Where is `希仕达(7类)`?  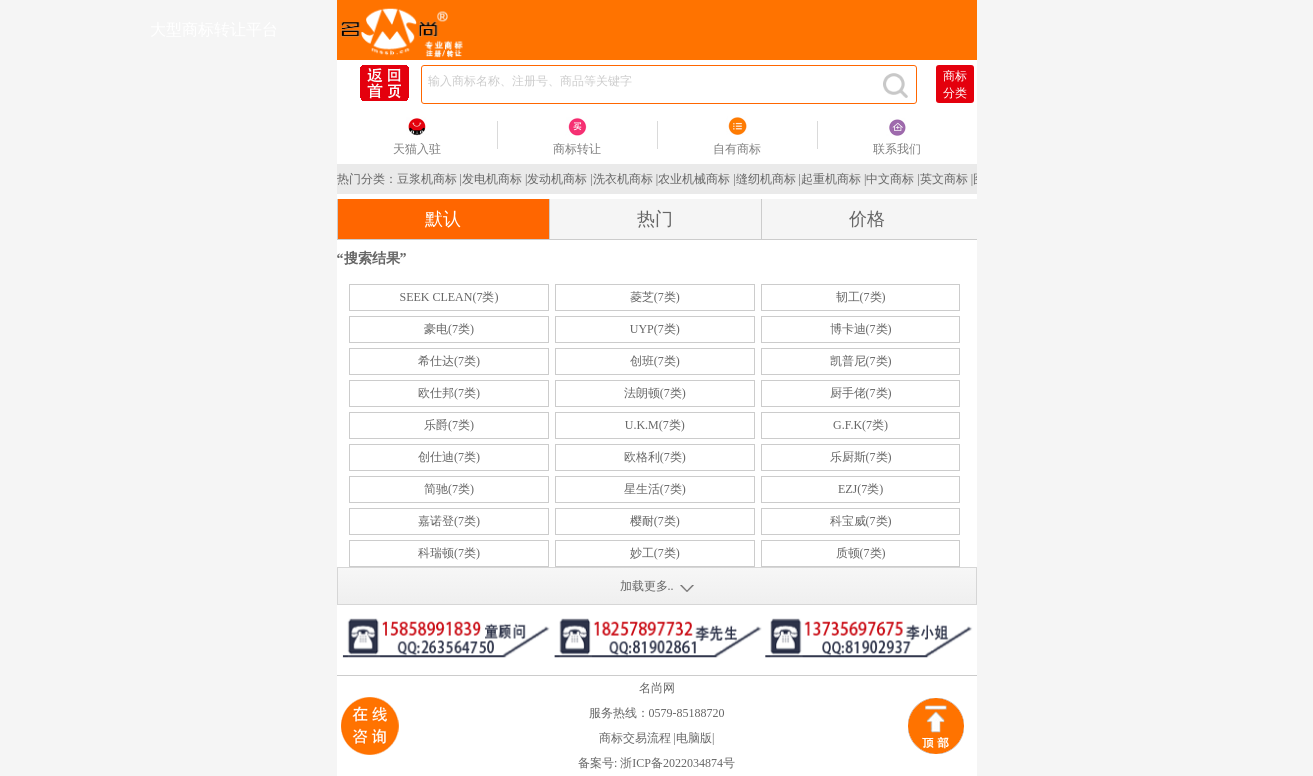
希仕达(7类) is located at coordinates (449, 361).